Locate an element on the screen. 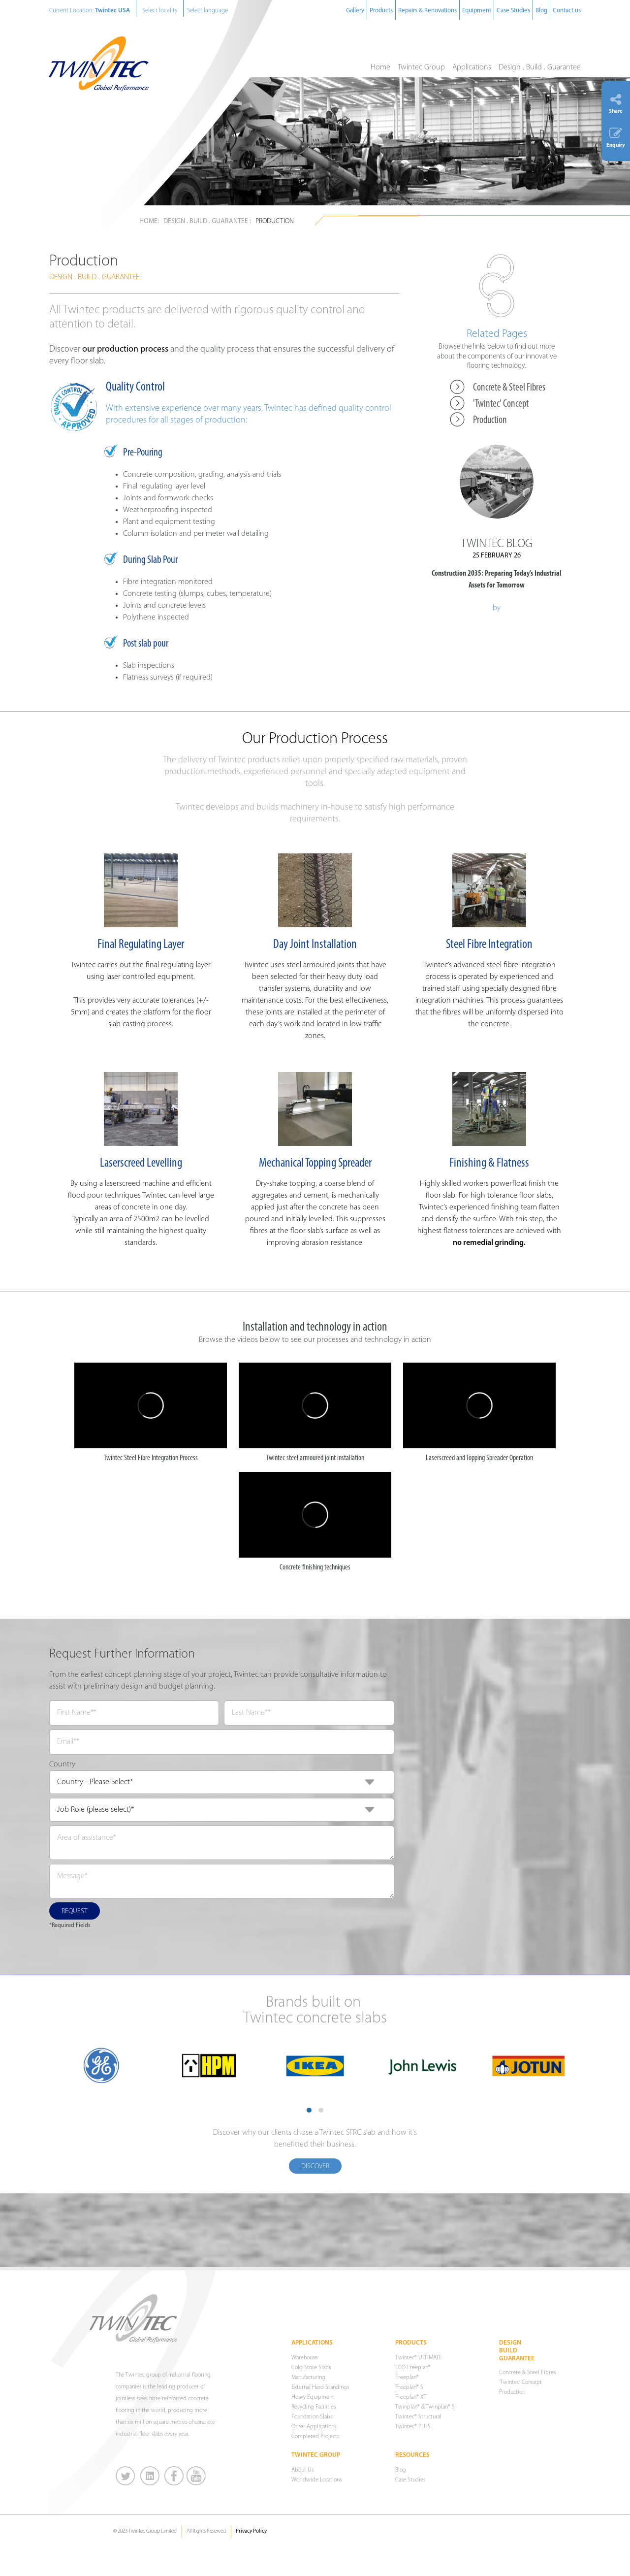 This screenshot has height=2576, width=630. Manufacturing [menuitem] is located at coordinates (308, 2377).